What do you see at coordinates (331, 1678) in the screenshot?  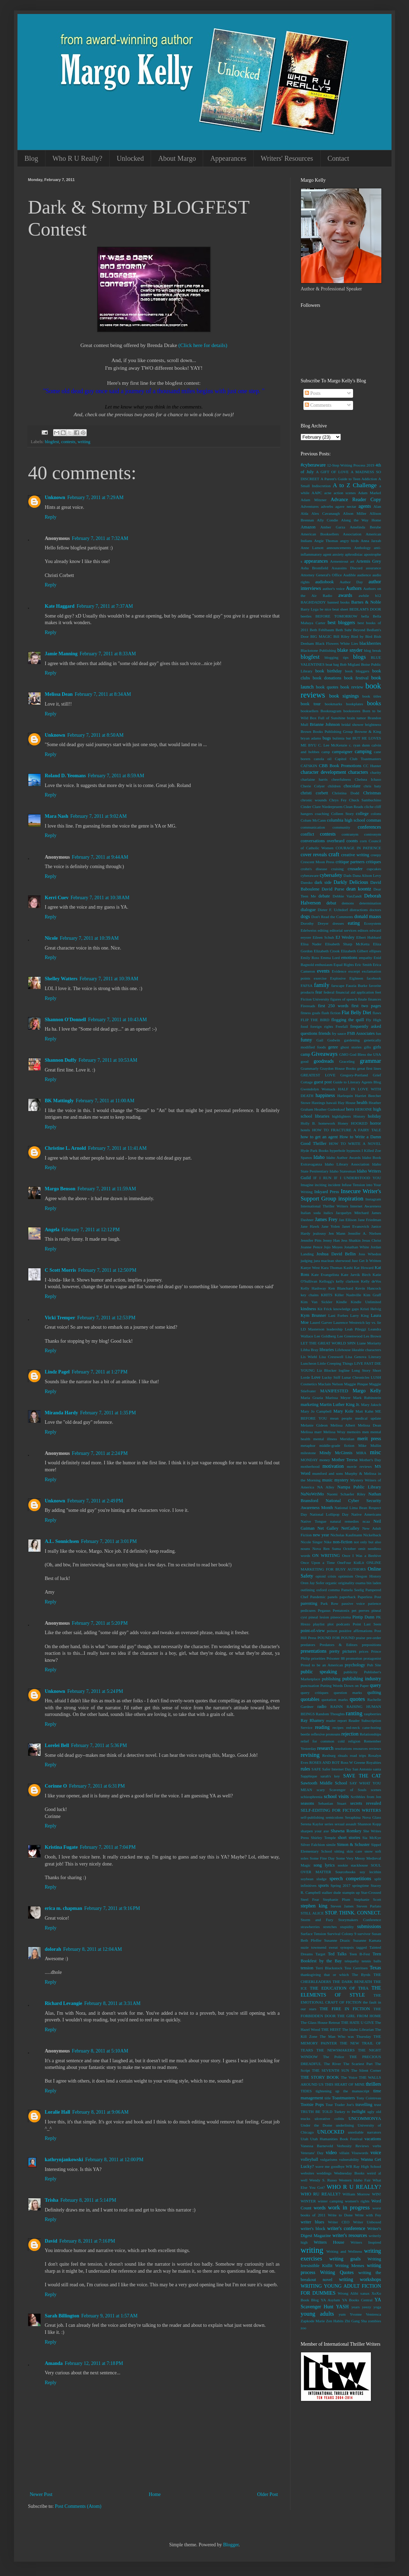 I see `publishing` at bounding box center [331, 1678].